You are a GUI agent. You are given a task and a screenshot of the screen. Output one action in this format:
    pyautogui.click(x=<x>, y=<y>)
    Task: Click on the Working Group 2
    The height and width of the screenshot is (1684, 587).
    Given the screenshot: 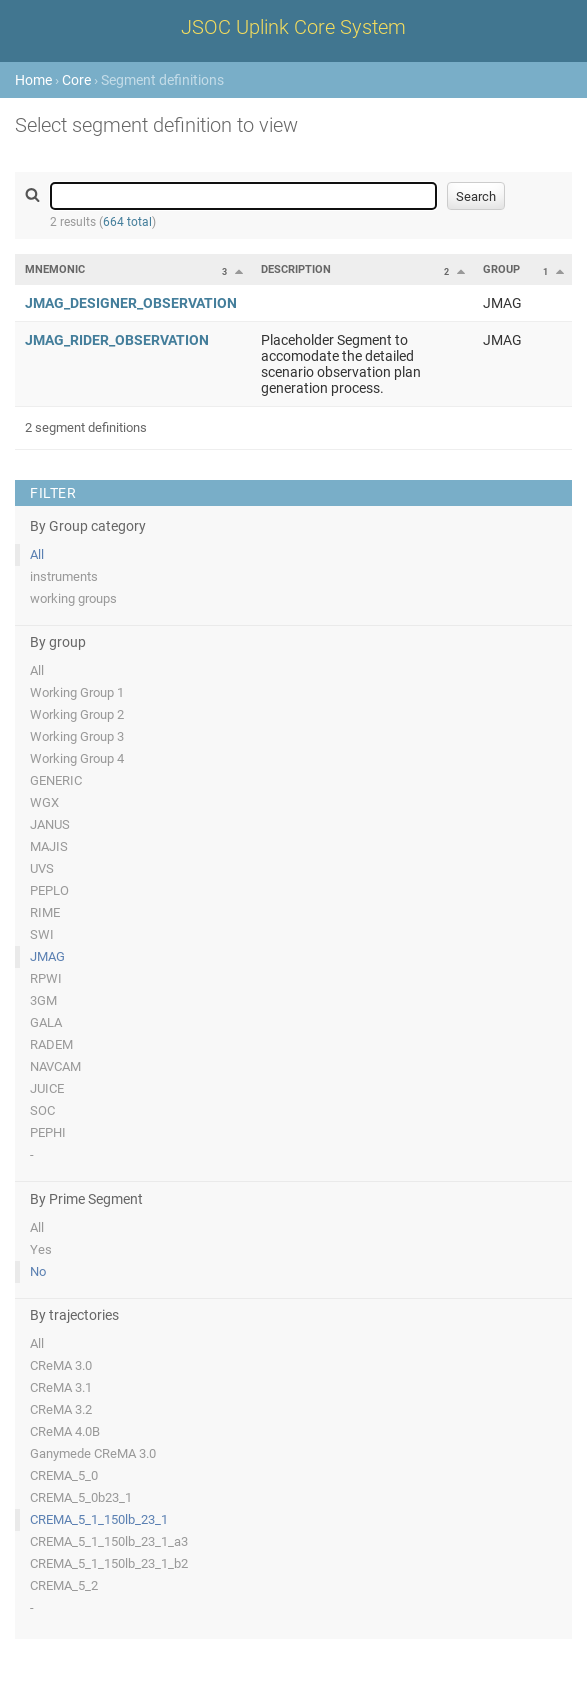 What is the action you would take?
    pyautogui.click(x=77, y=714)
    